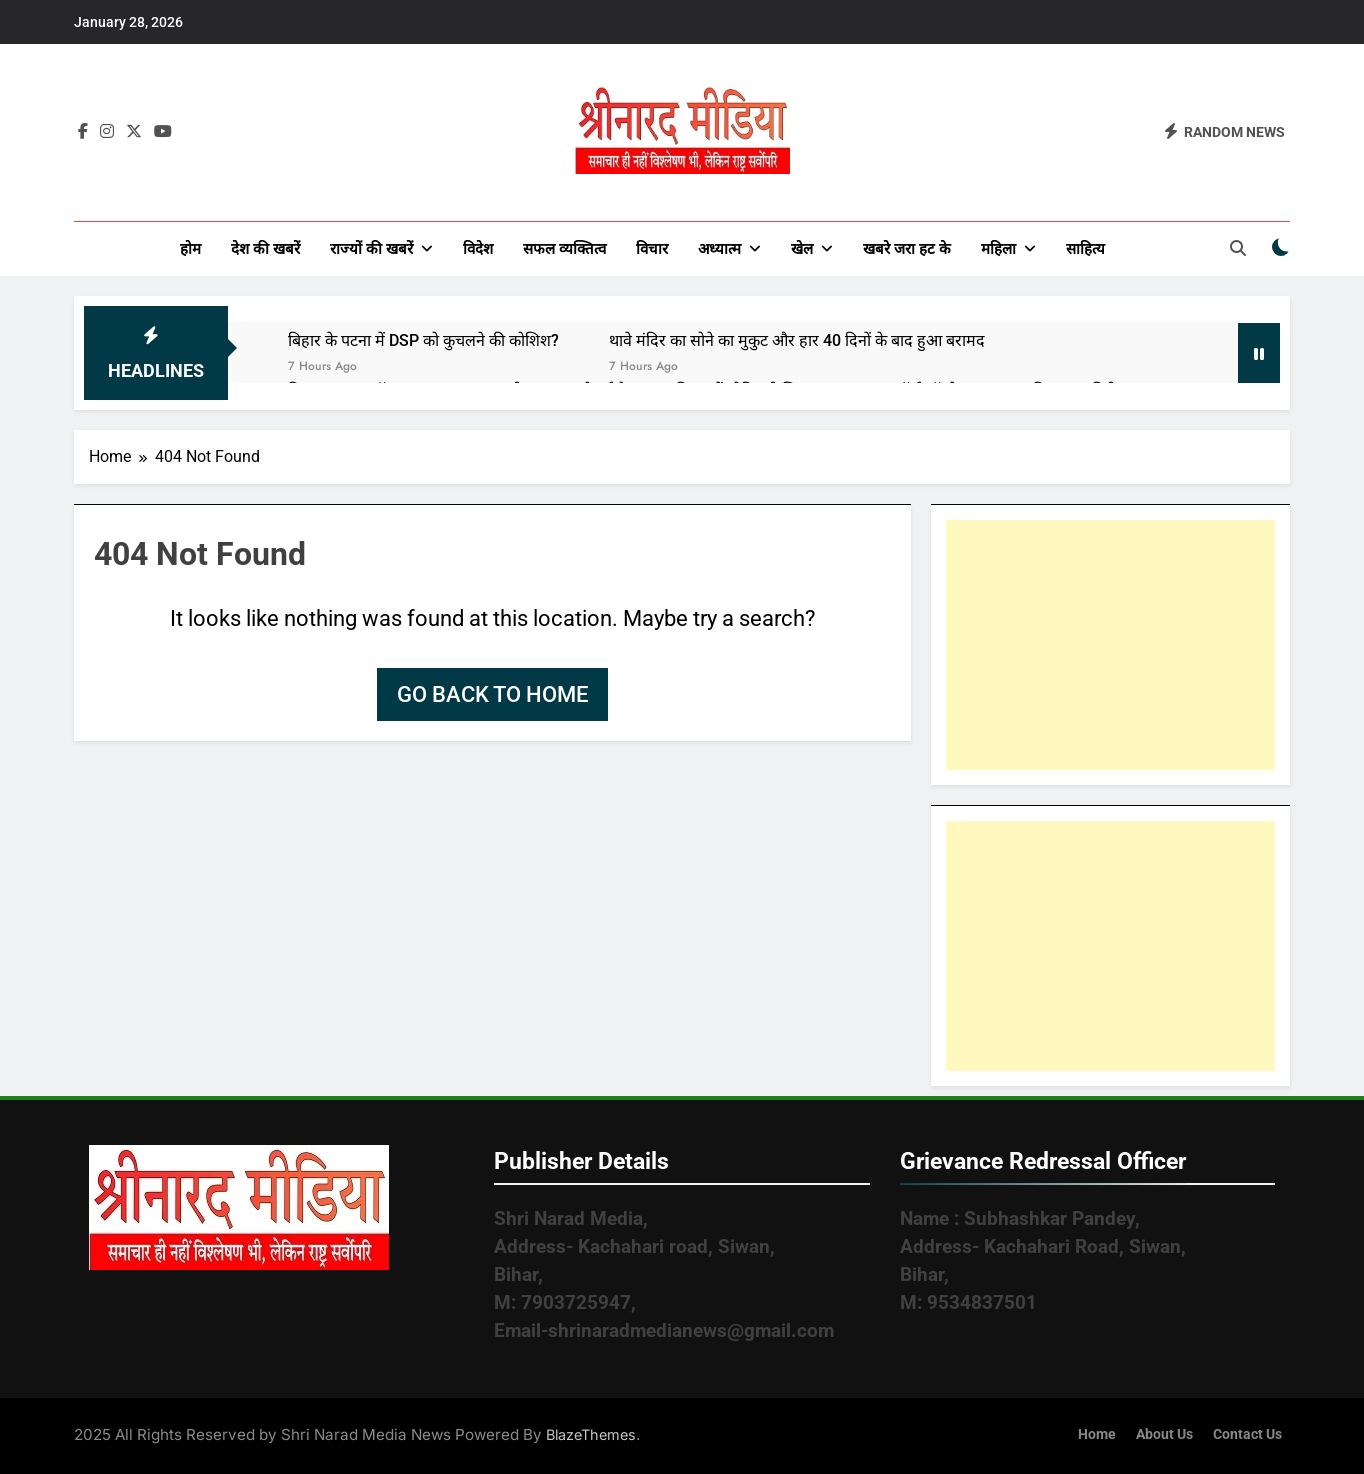 This screenshot has height=1474, width=1364. Describe the element at coordinates (190, 249) in the screenshot. I see `होम` at that location.